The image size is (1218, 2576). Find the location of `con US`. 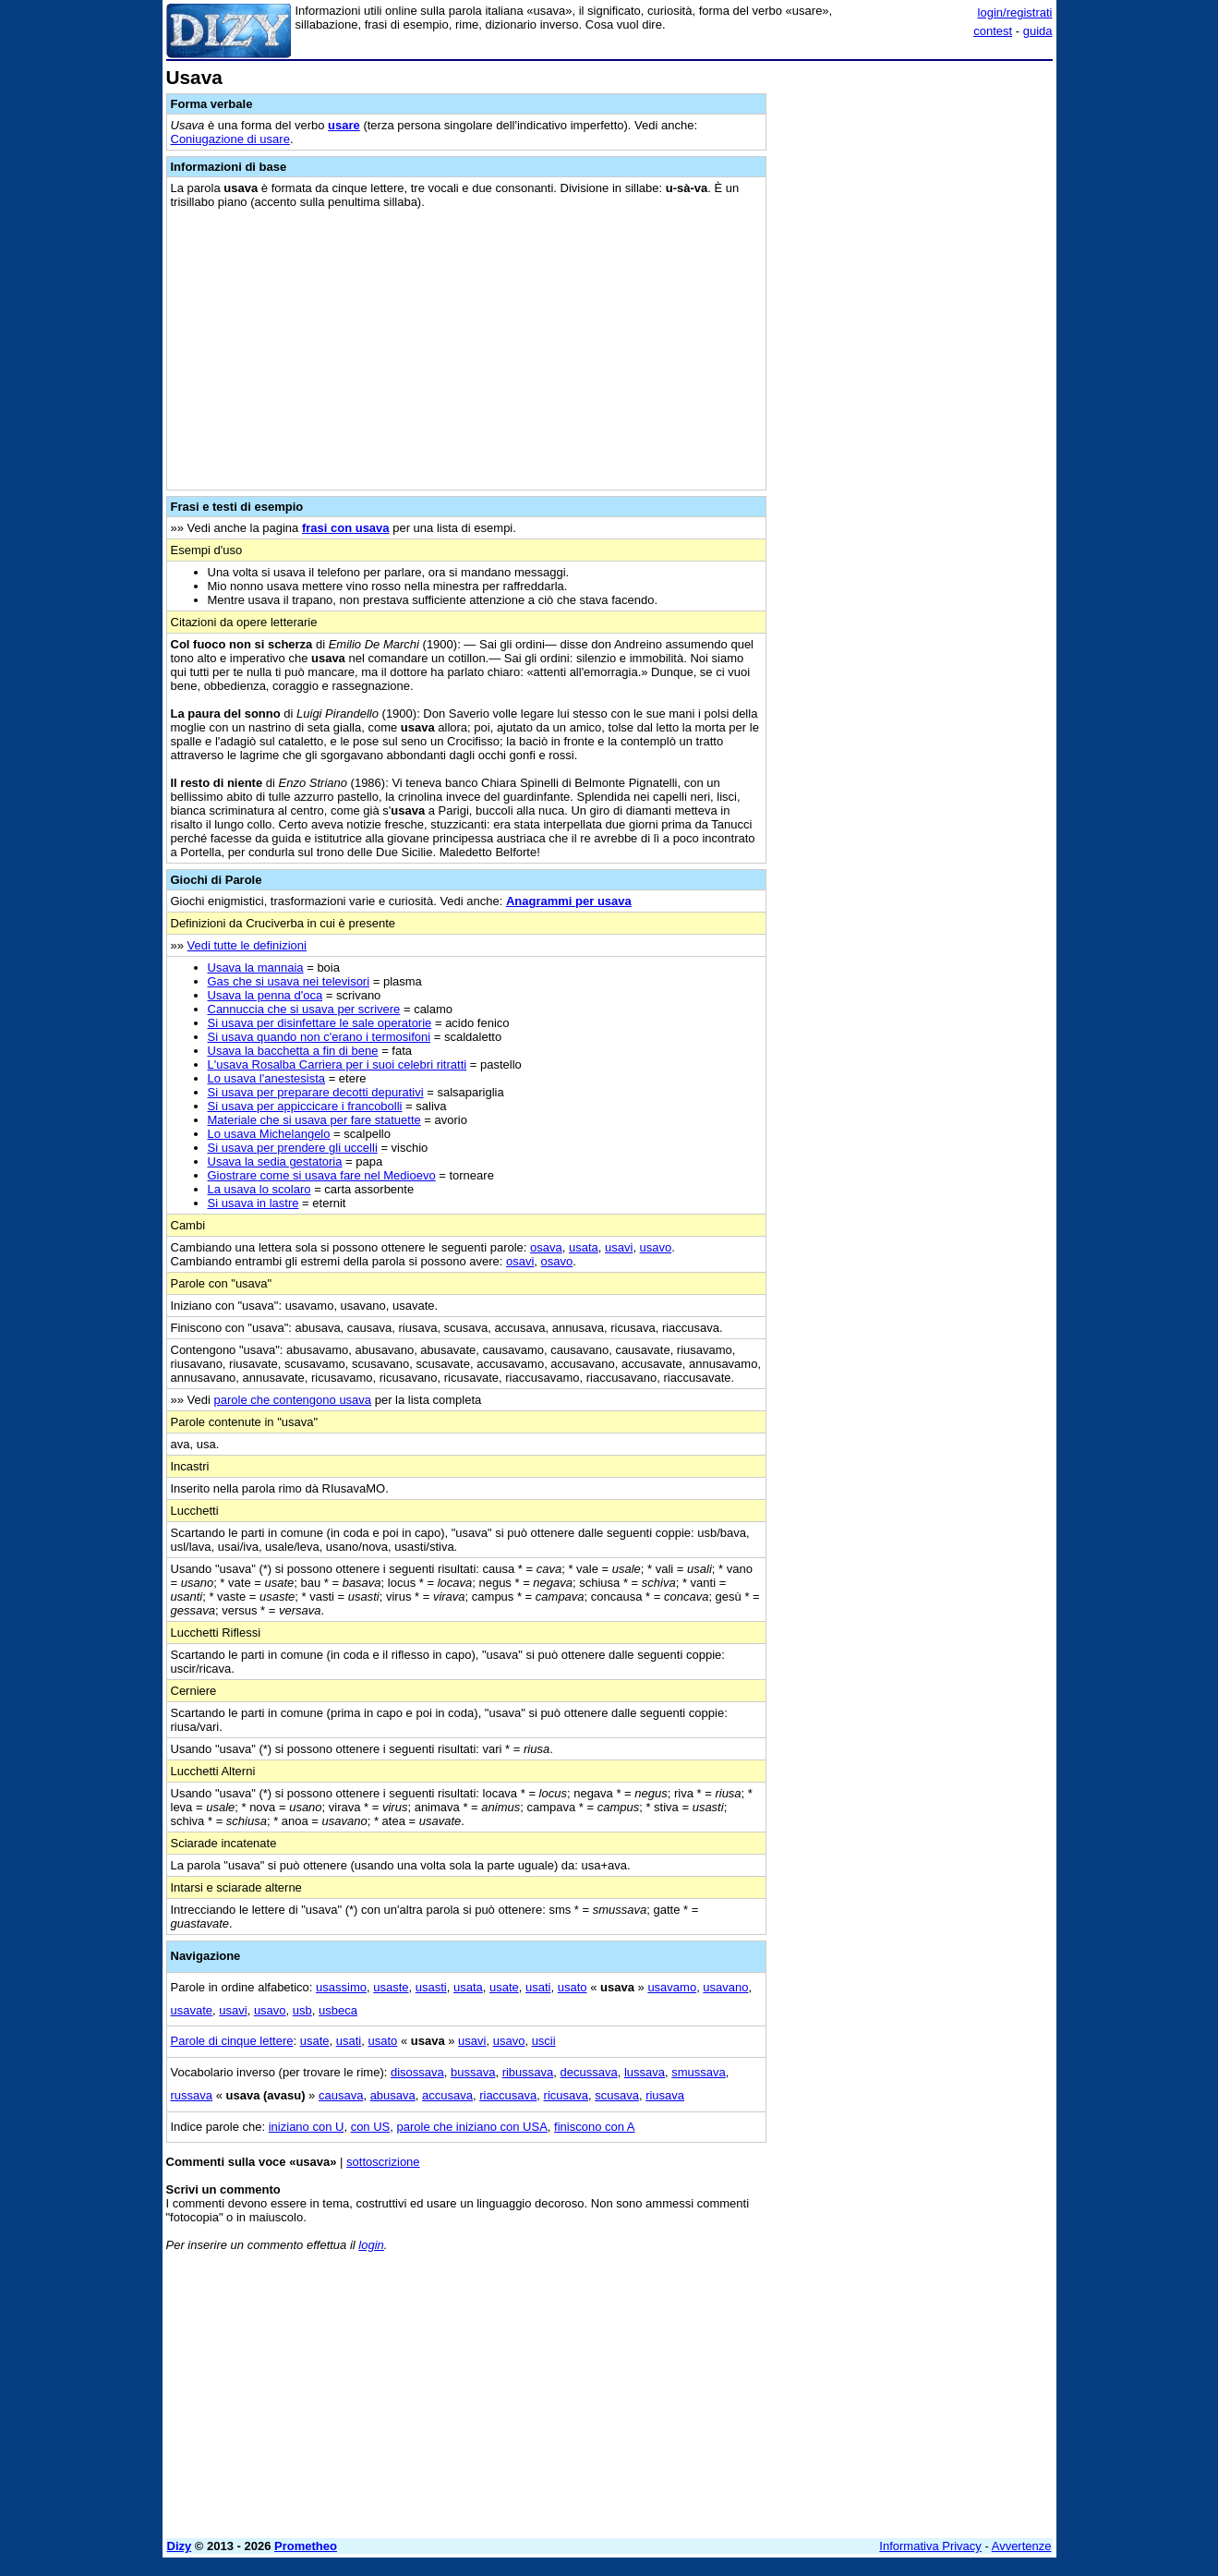

con US is located at coordinates (371, 2127).